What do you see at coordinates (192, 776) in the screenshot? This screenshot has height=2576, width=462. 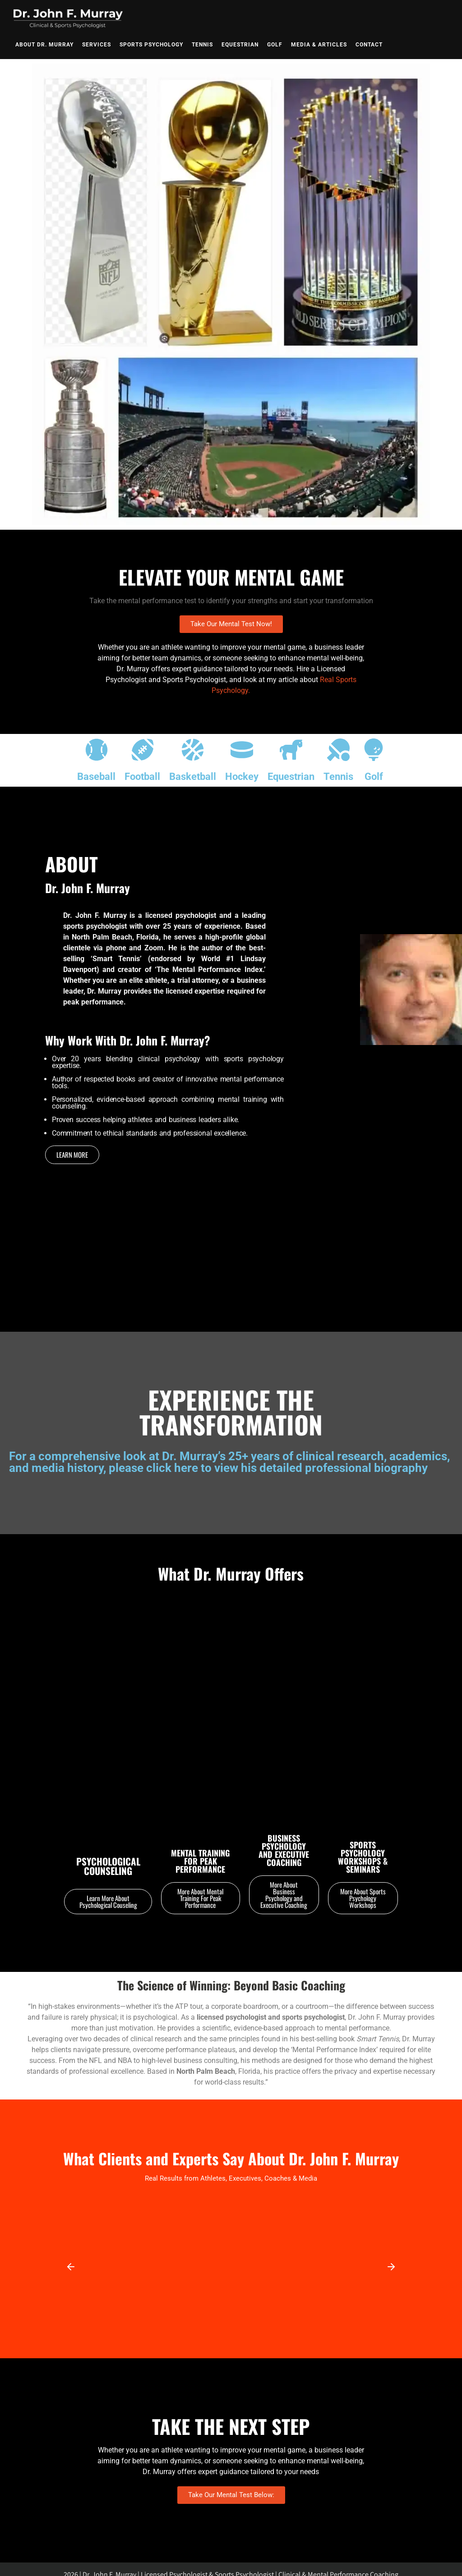 I see `Basketball` at bounding box center [192, 776].